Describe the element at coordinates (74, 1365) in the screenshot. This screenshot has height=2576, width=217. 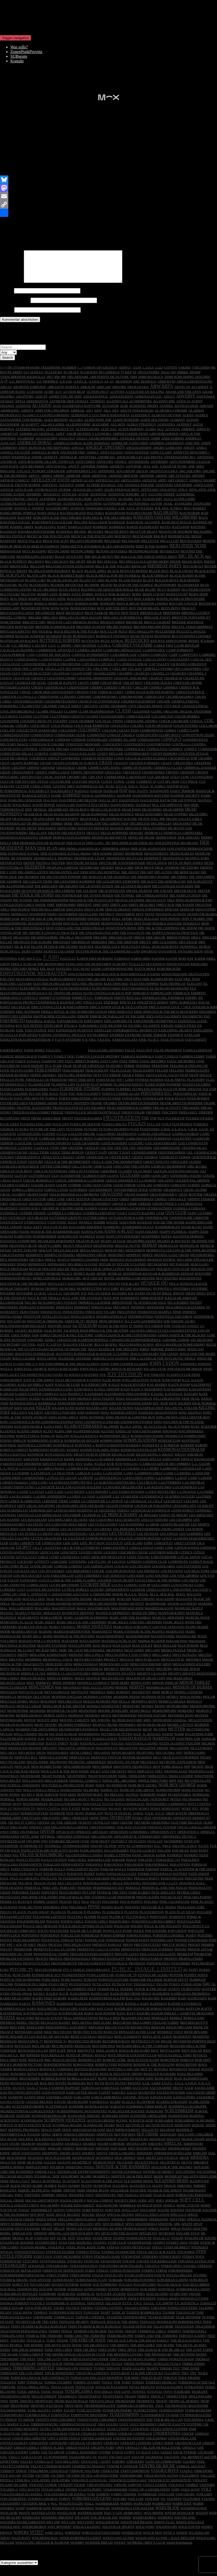
I see `JEUNESSE APATRIDE` at that location.